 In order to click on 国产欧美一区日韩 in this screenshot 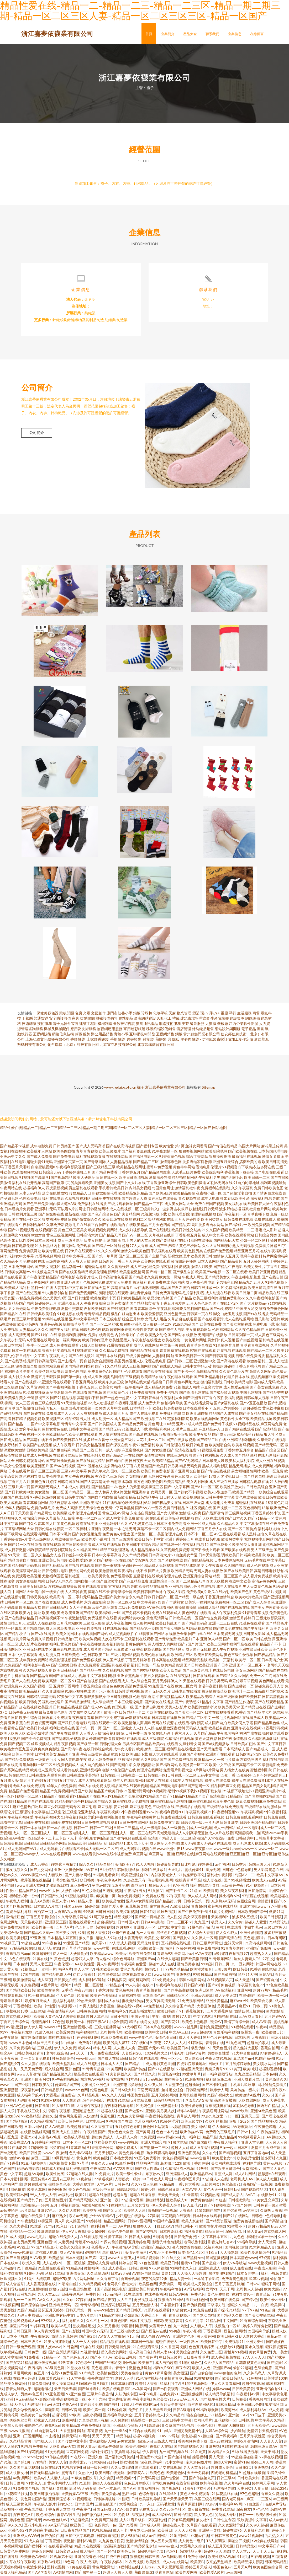, I will do `click(111, 1713)`.